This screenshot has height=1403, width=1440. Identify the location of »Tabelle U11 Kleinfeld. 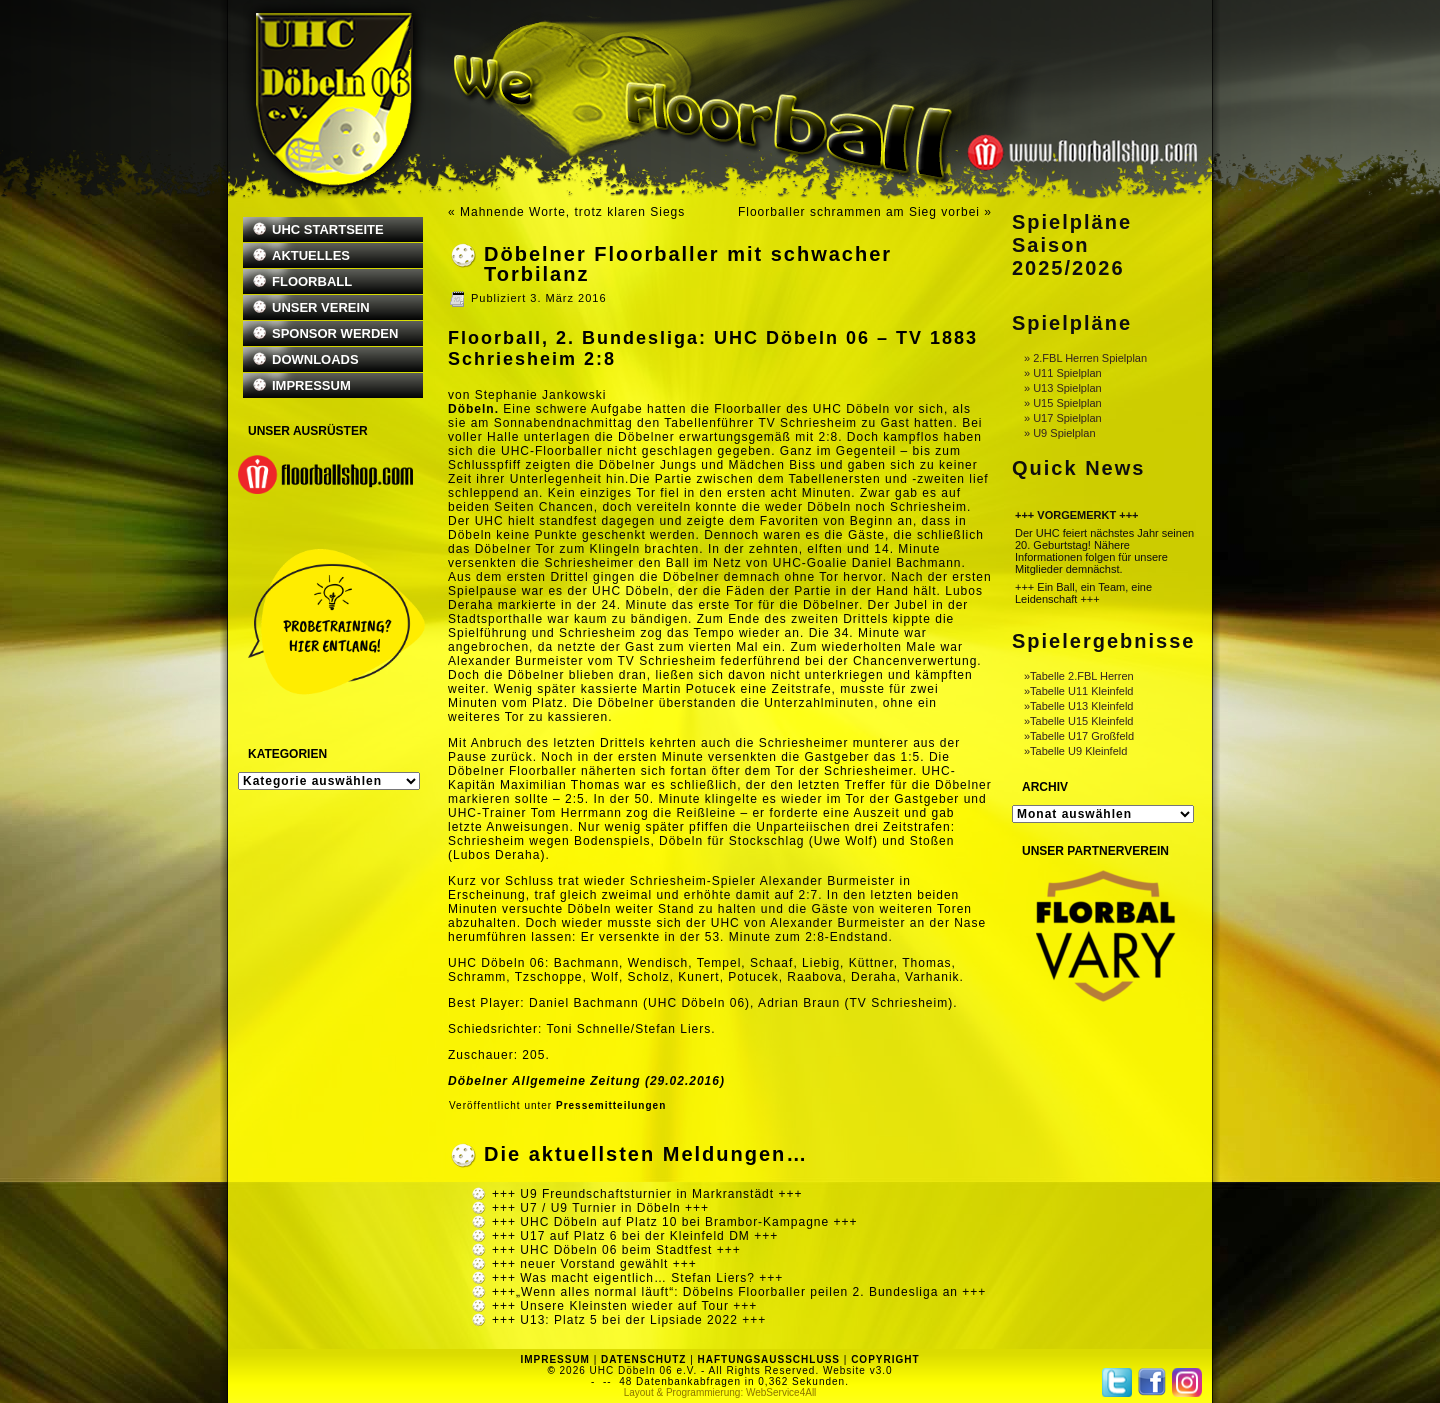
(1078, 691).